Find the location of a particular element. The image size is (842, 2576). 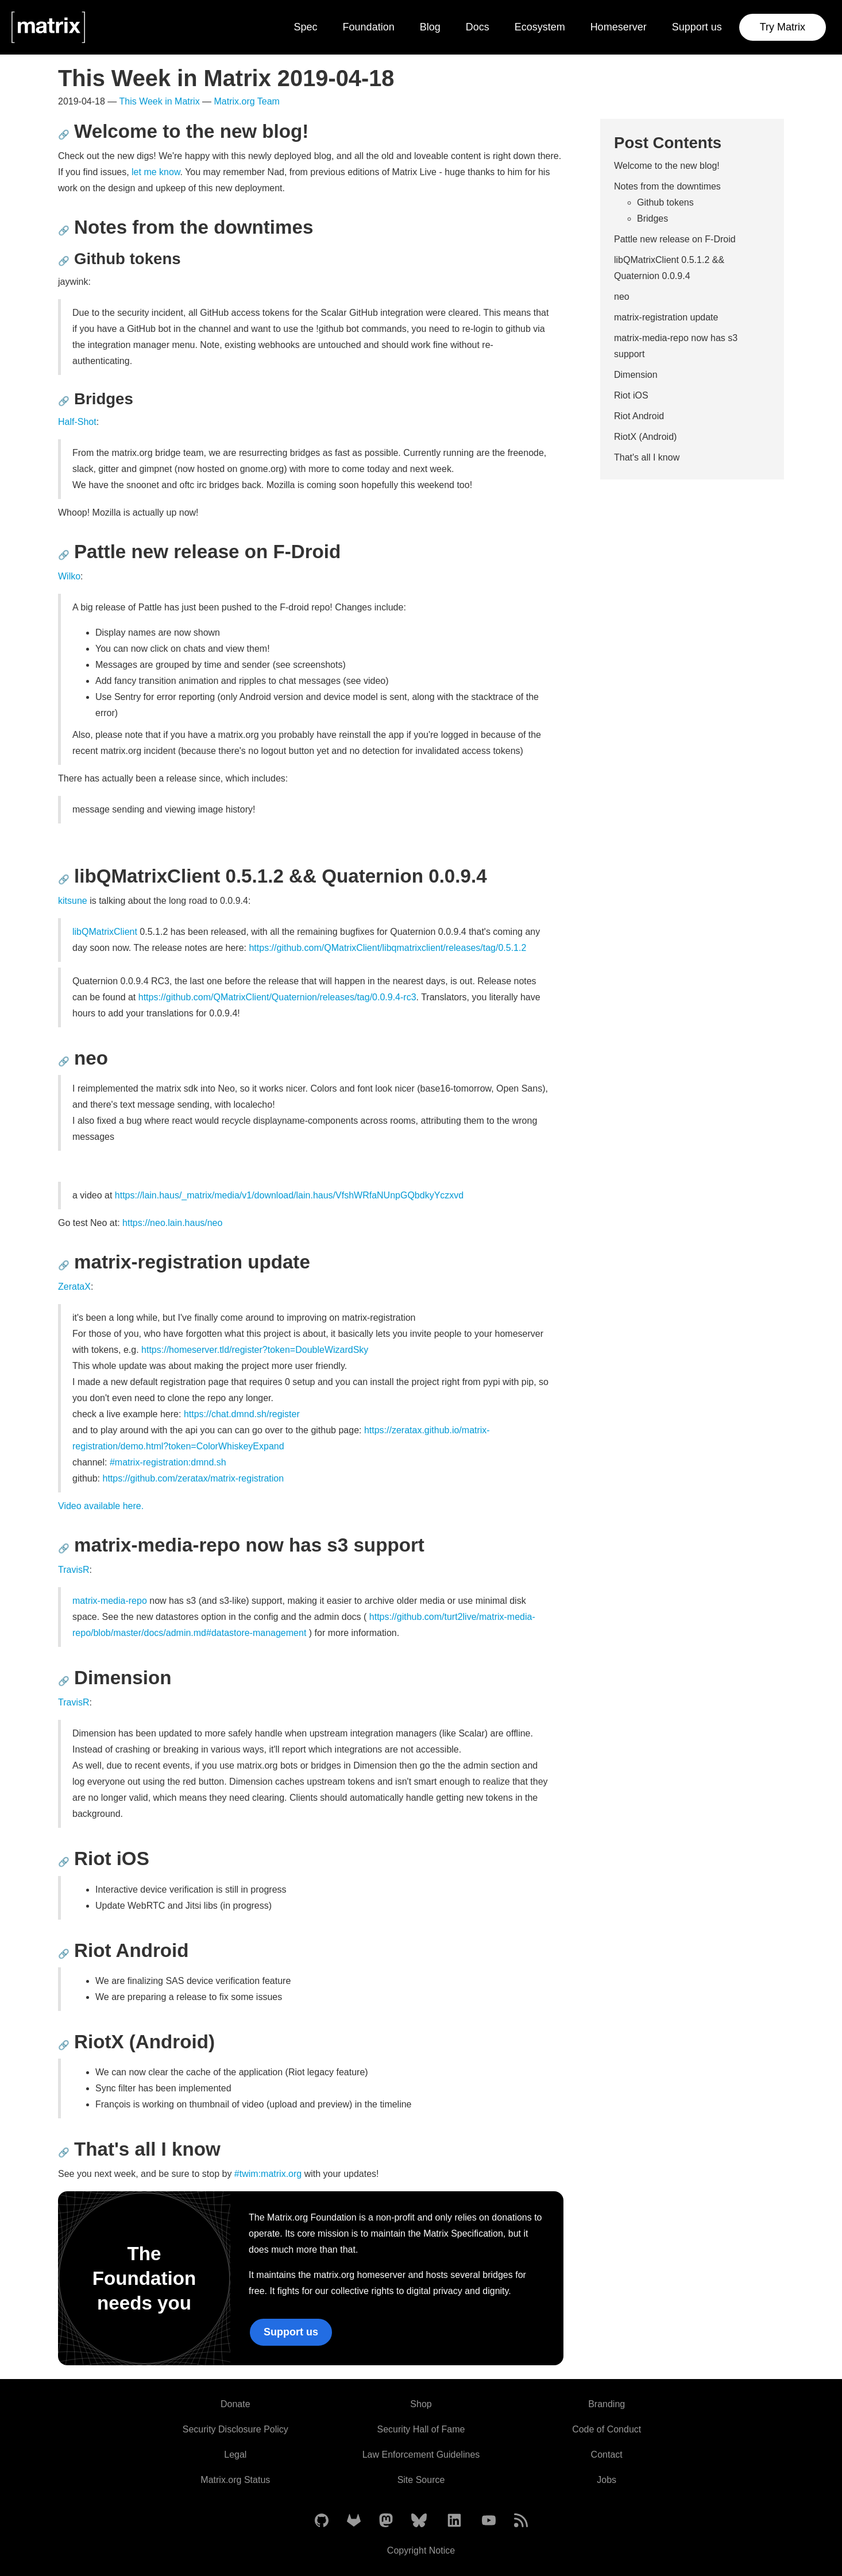

Riot iOS is located at coordinates (631, 395).